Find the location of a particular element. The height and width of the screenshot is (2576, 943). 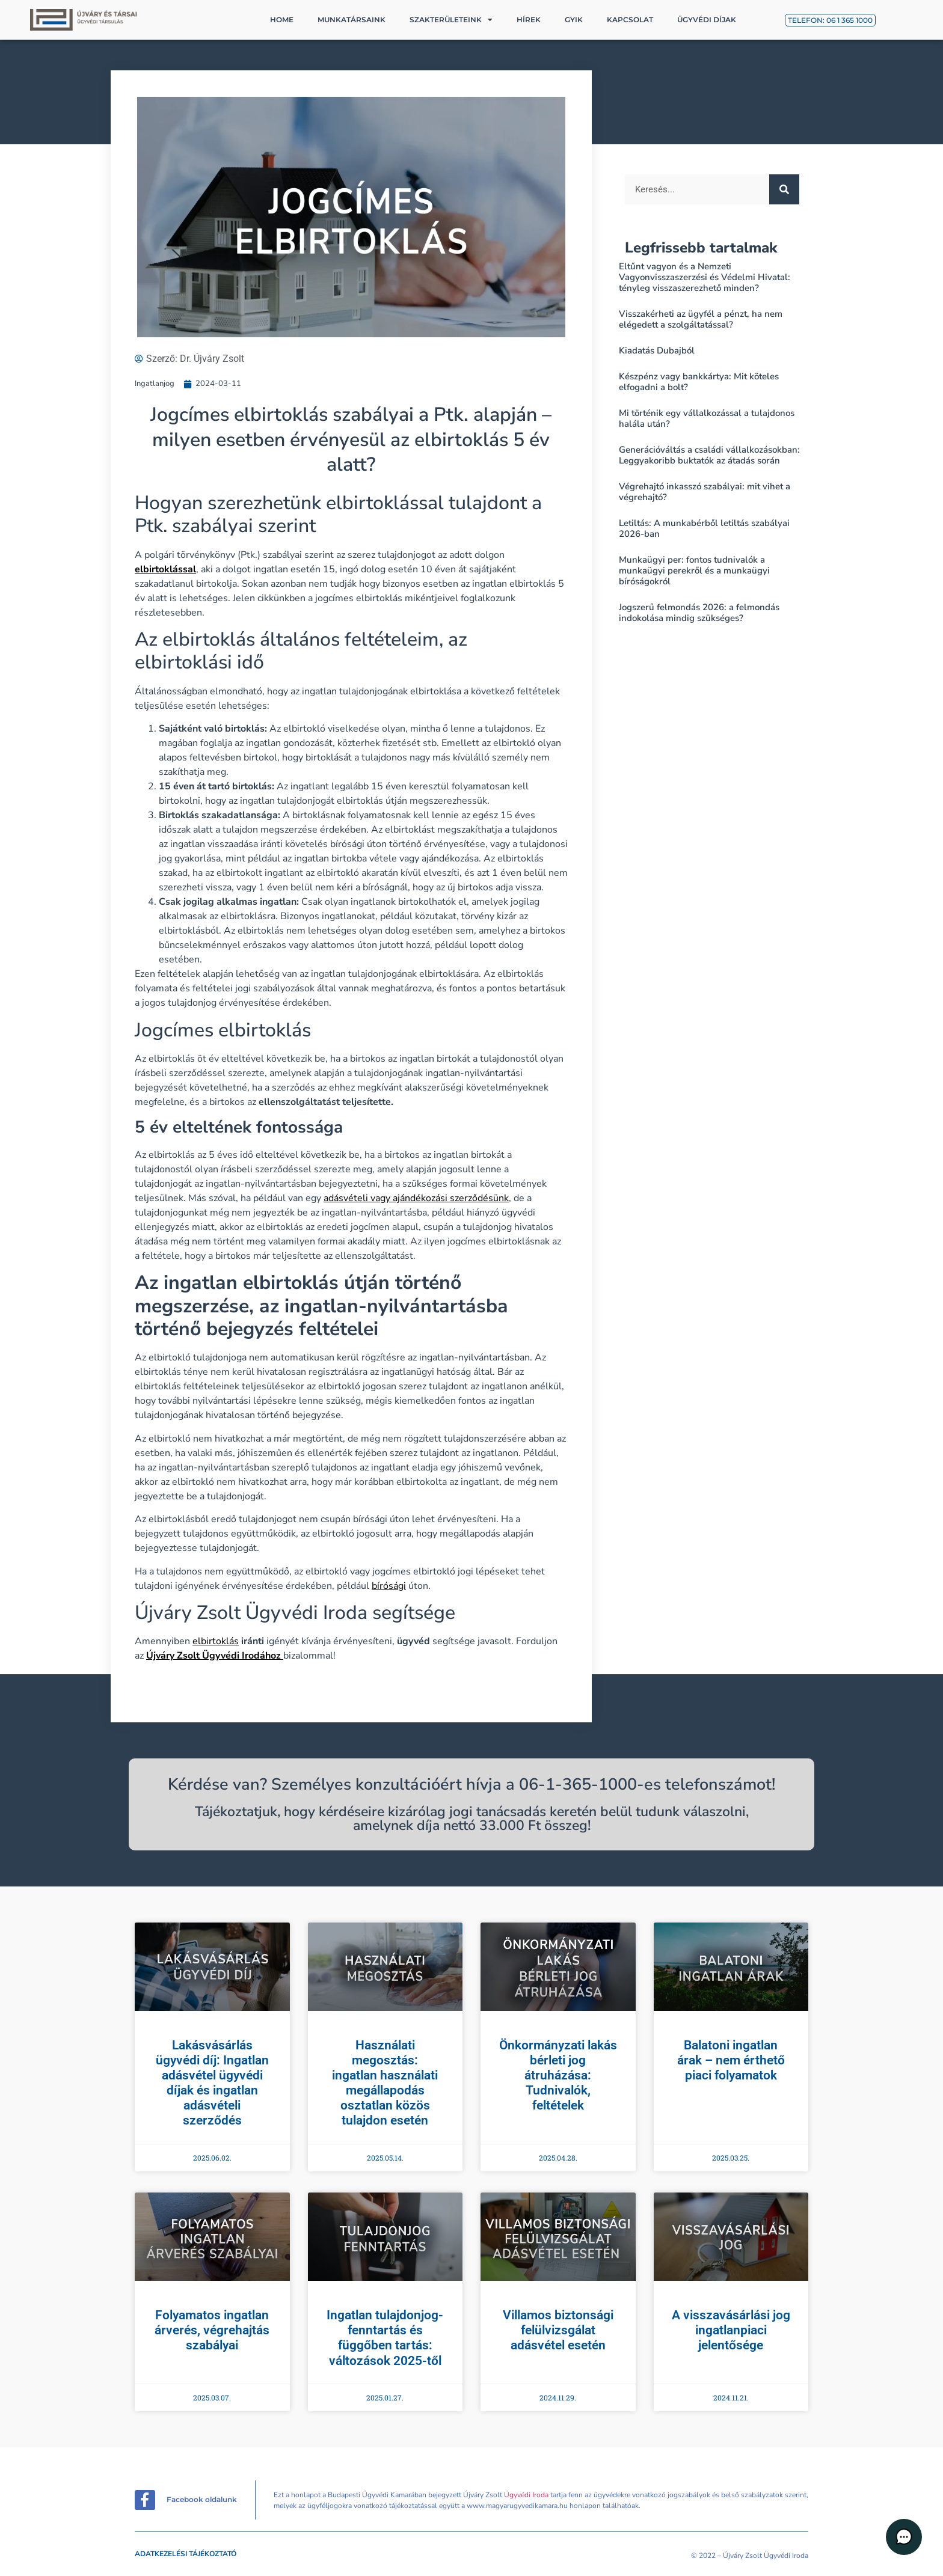

A visszavásárlási jog ingatlanpiaci jelentősége is located at coordinates (731, 2330).